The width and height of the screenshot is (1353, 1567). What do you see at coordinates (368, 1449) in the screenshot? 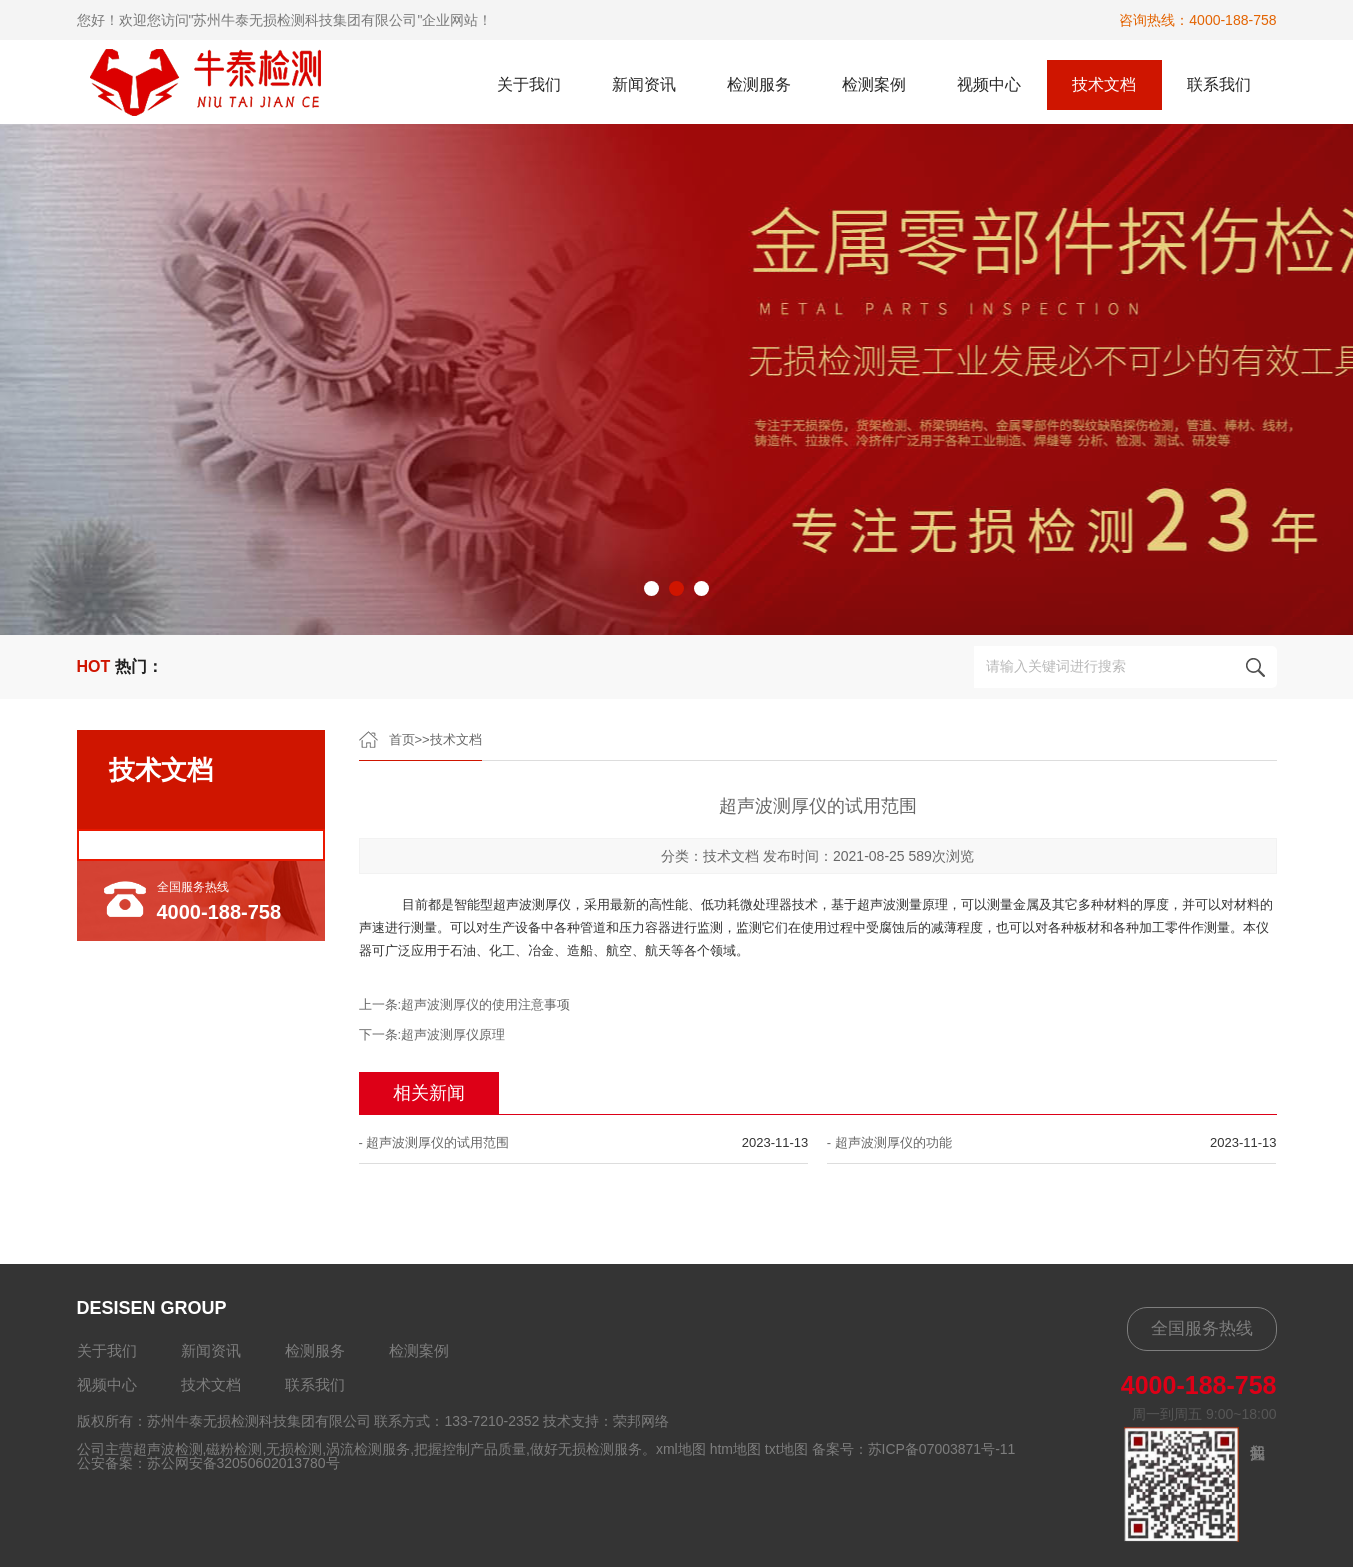
I see `涡流检测服务` at bounding box center [368, 1449].